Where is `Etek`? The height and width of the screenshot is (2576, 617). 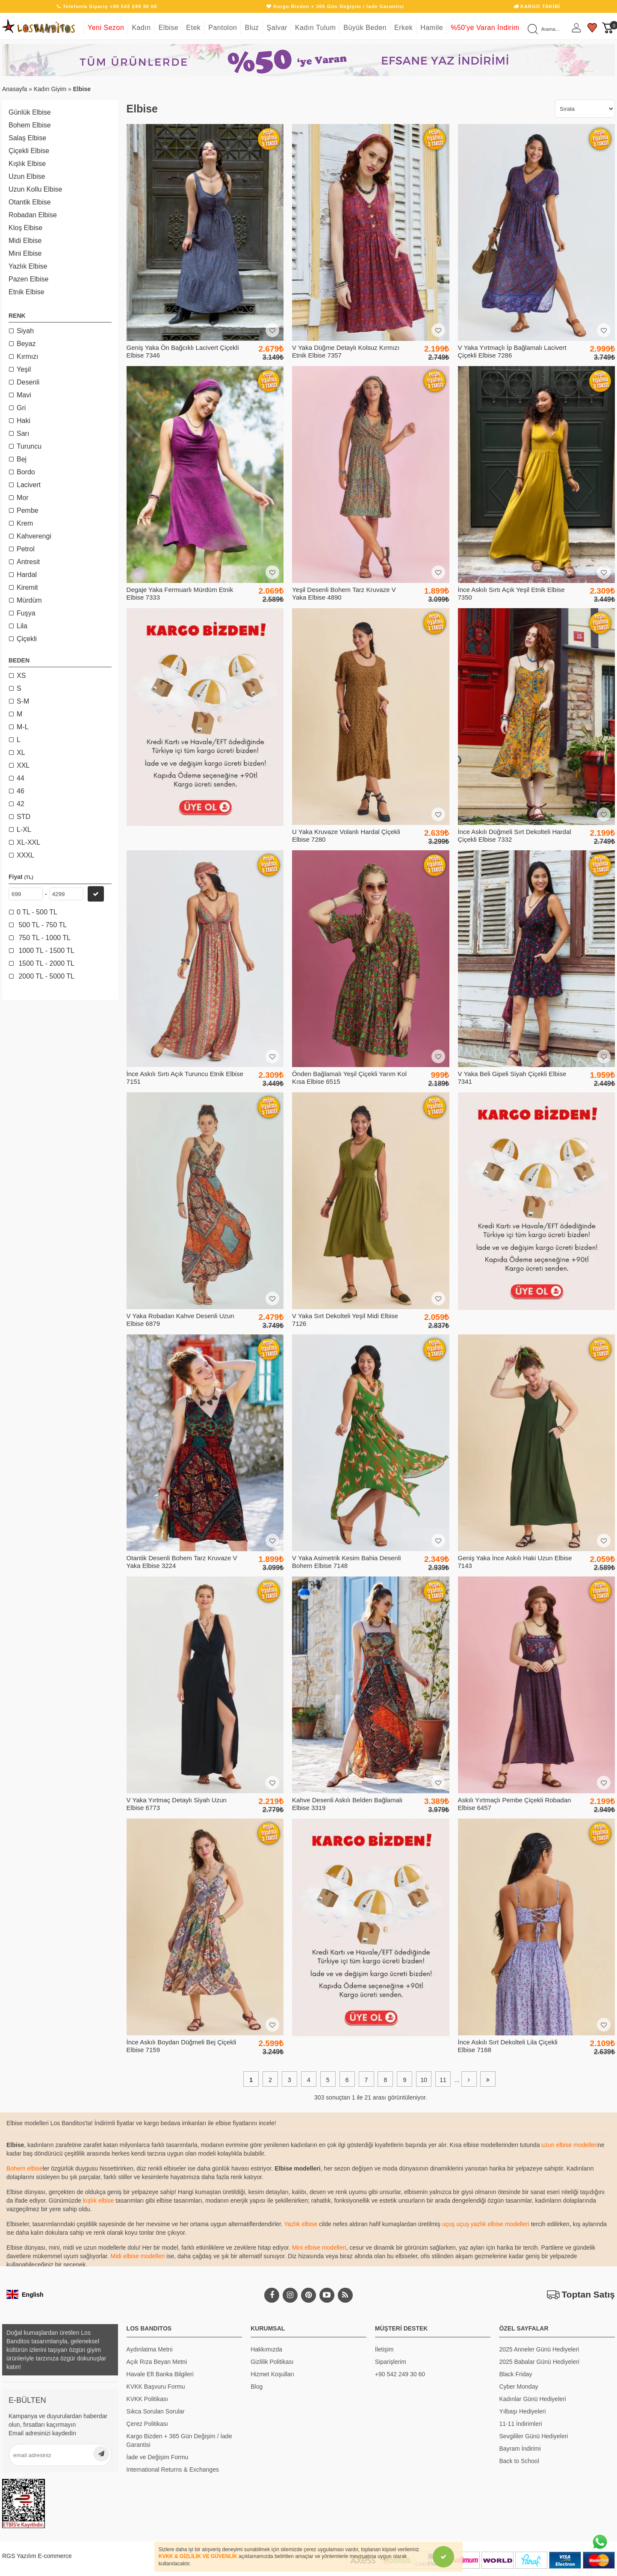
Etek is located at coordinates (193, 27).